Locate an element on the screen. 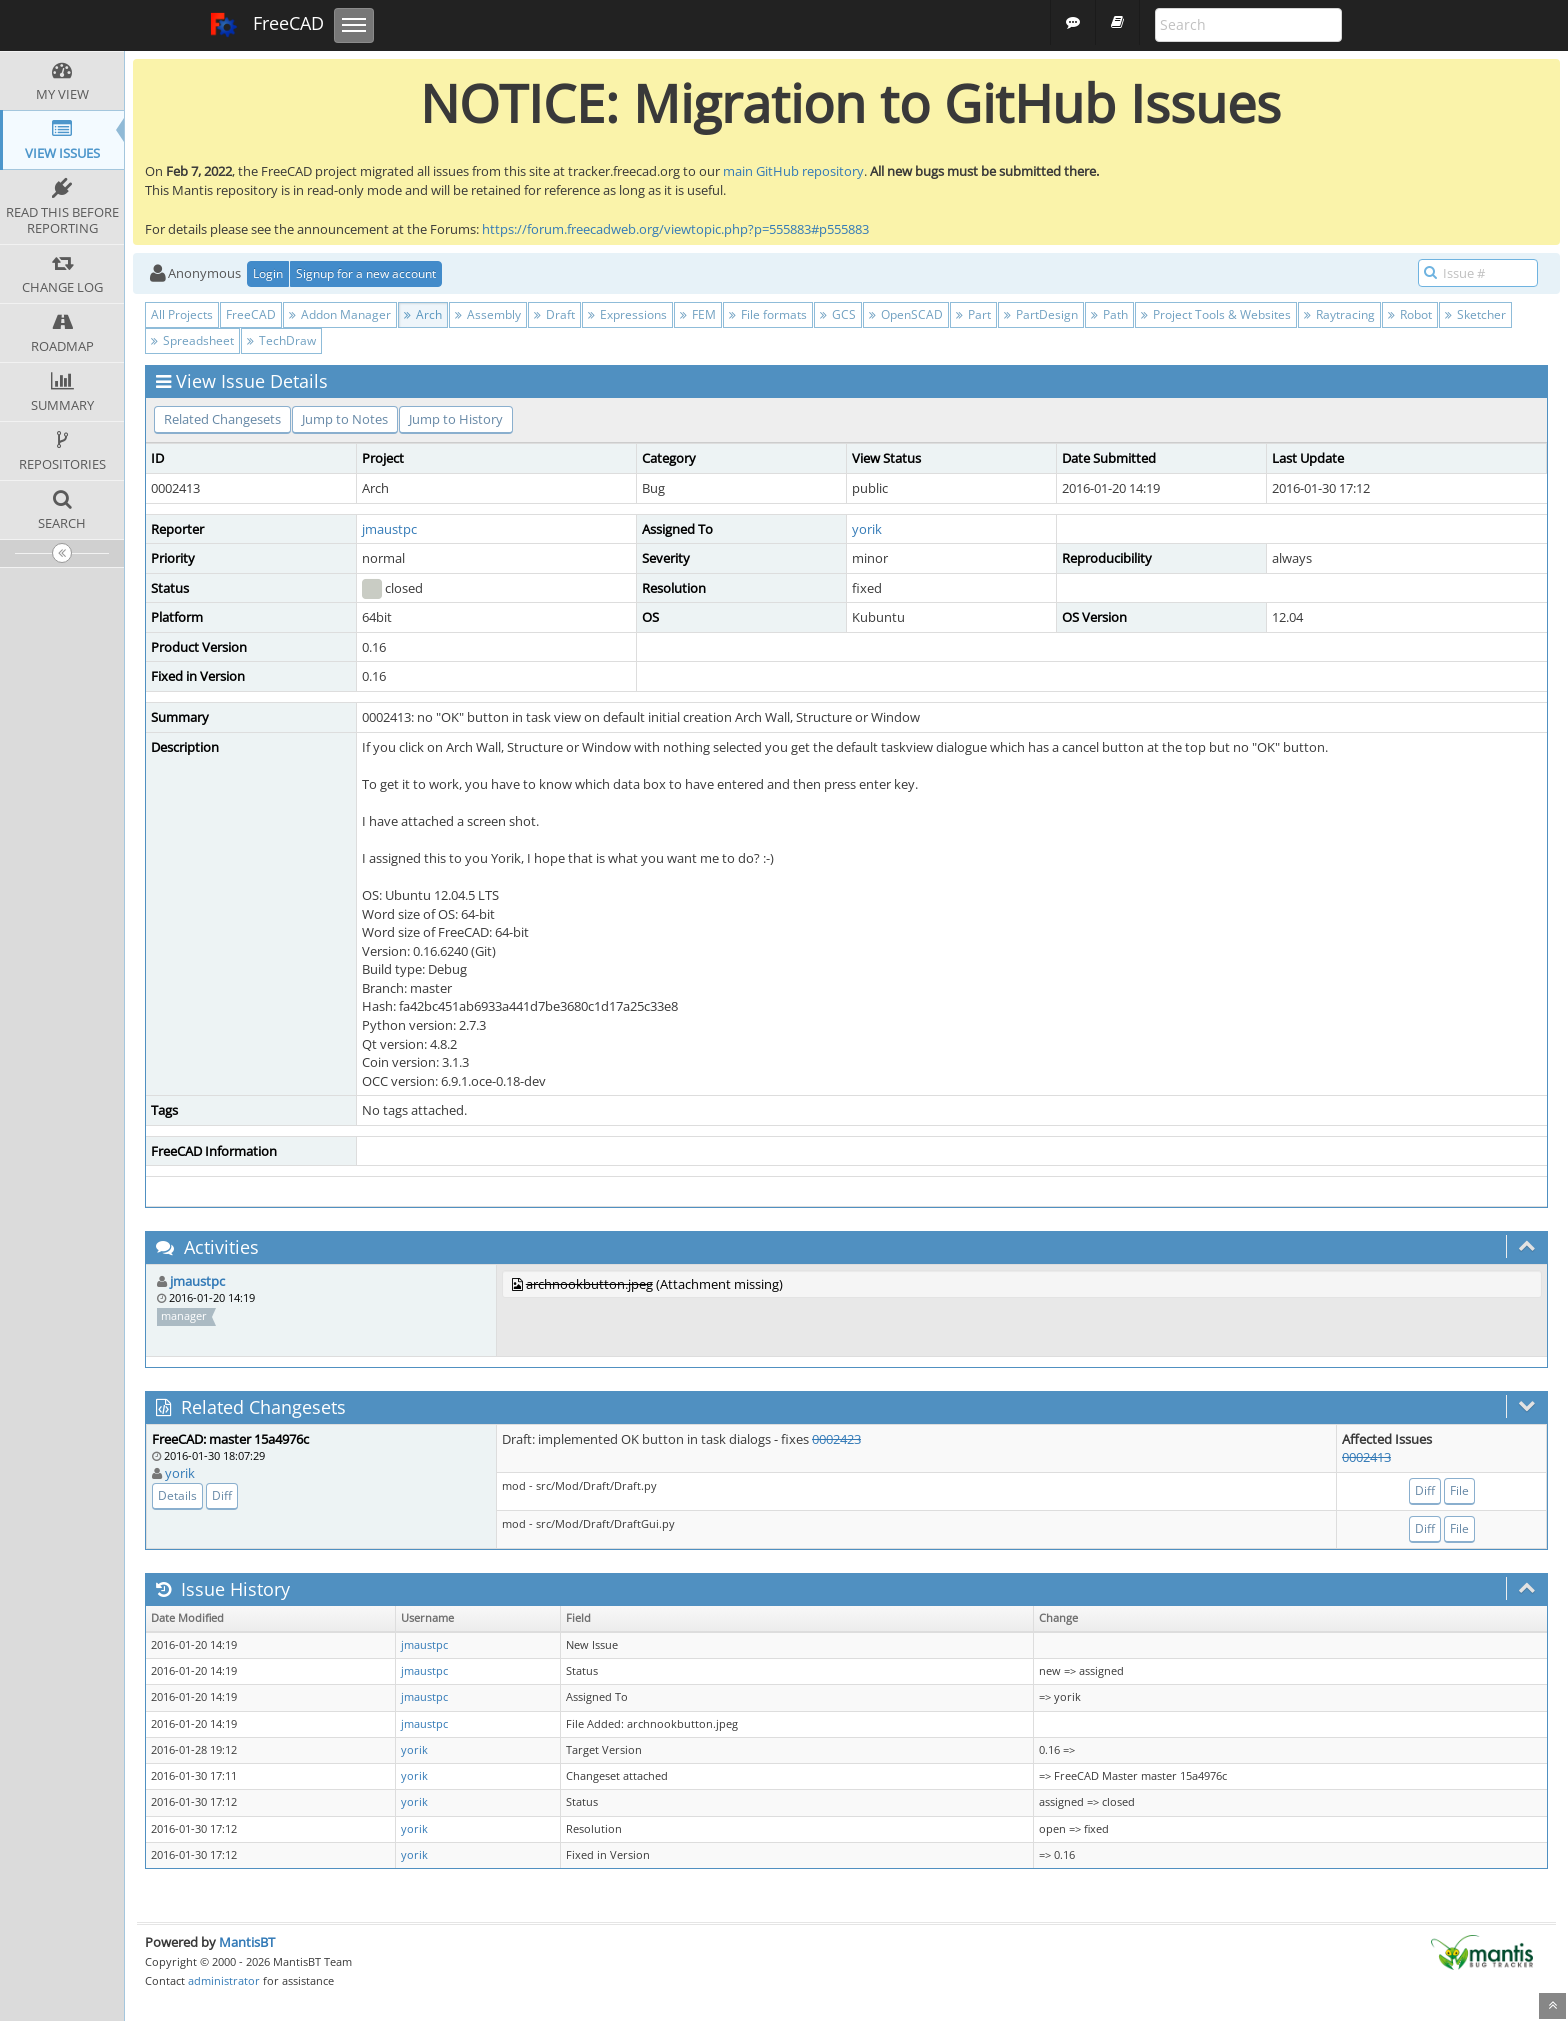 Image resolution: width=1568 pixels, height=2021 pixels. Diff is located at coordinates (222, 1495).